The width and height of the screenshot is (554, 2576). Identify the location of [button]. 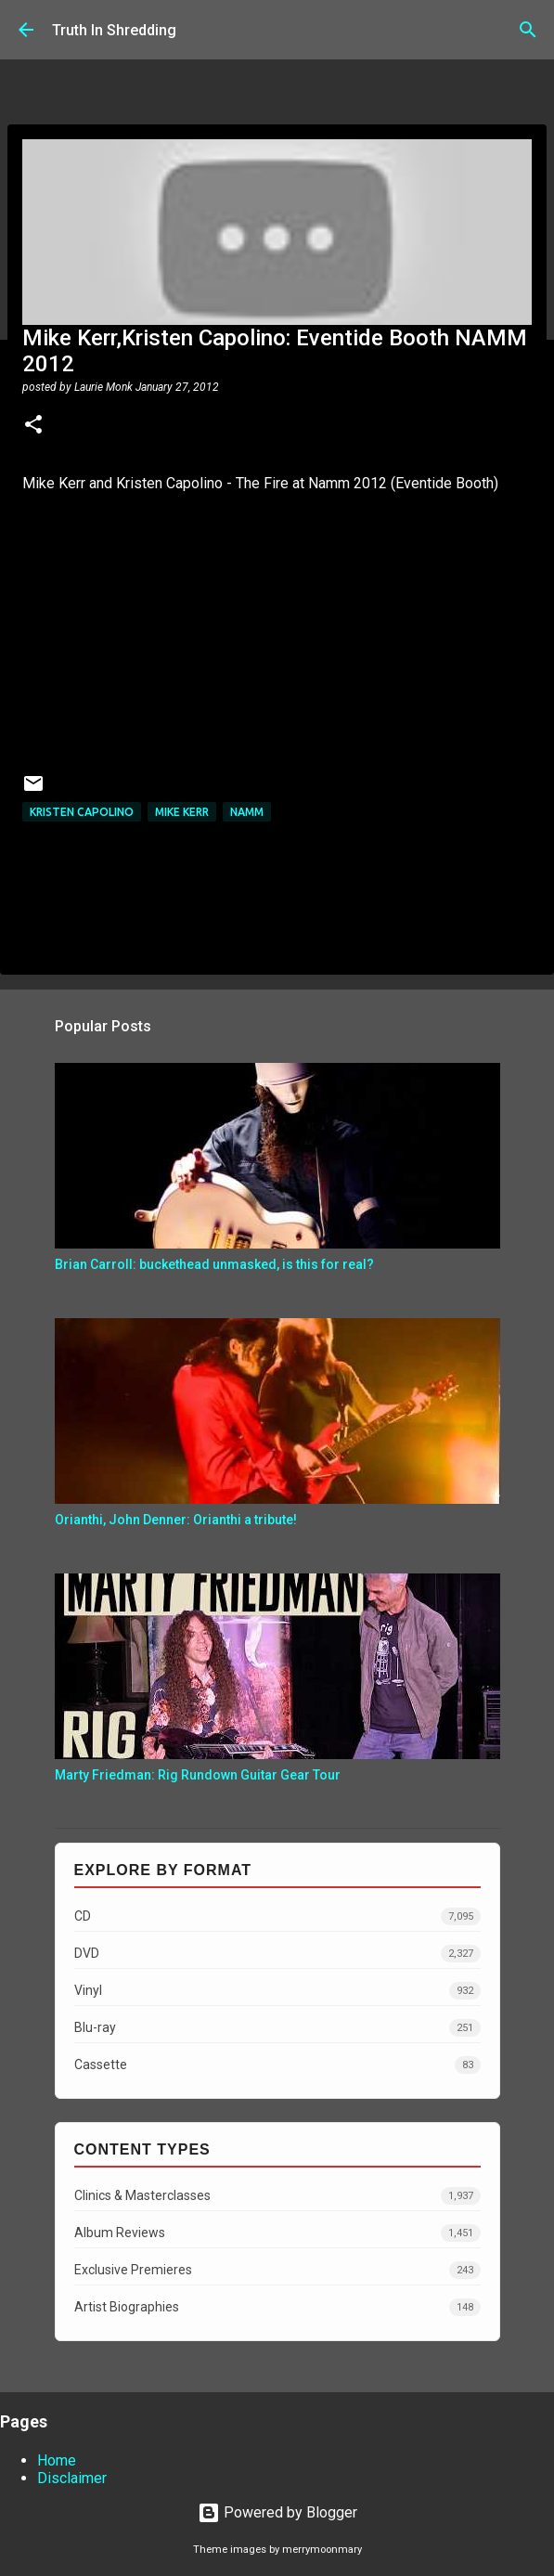
(33, 426).